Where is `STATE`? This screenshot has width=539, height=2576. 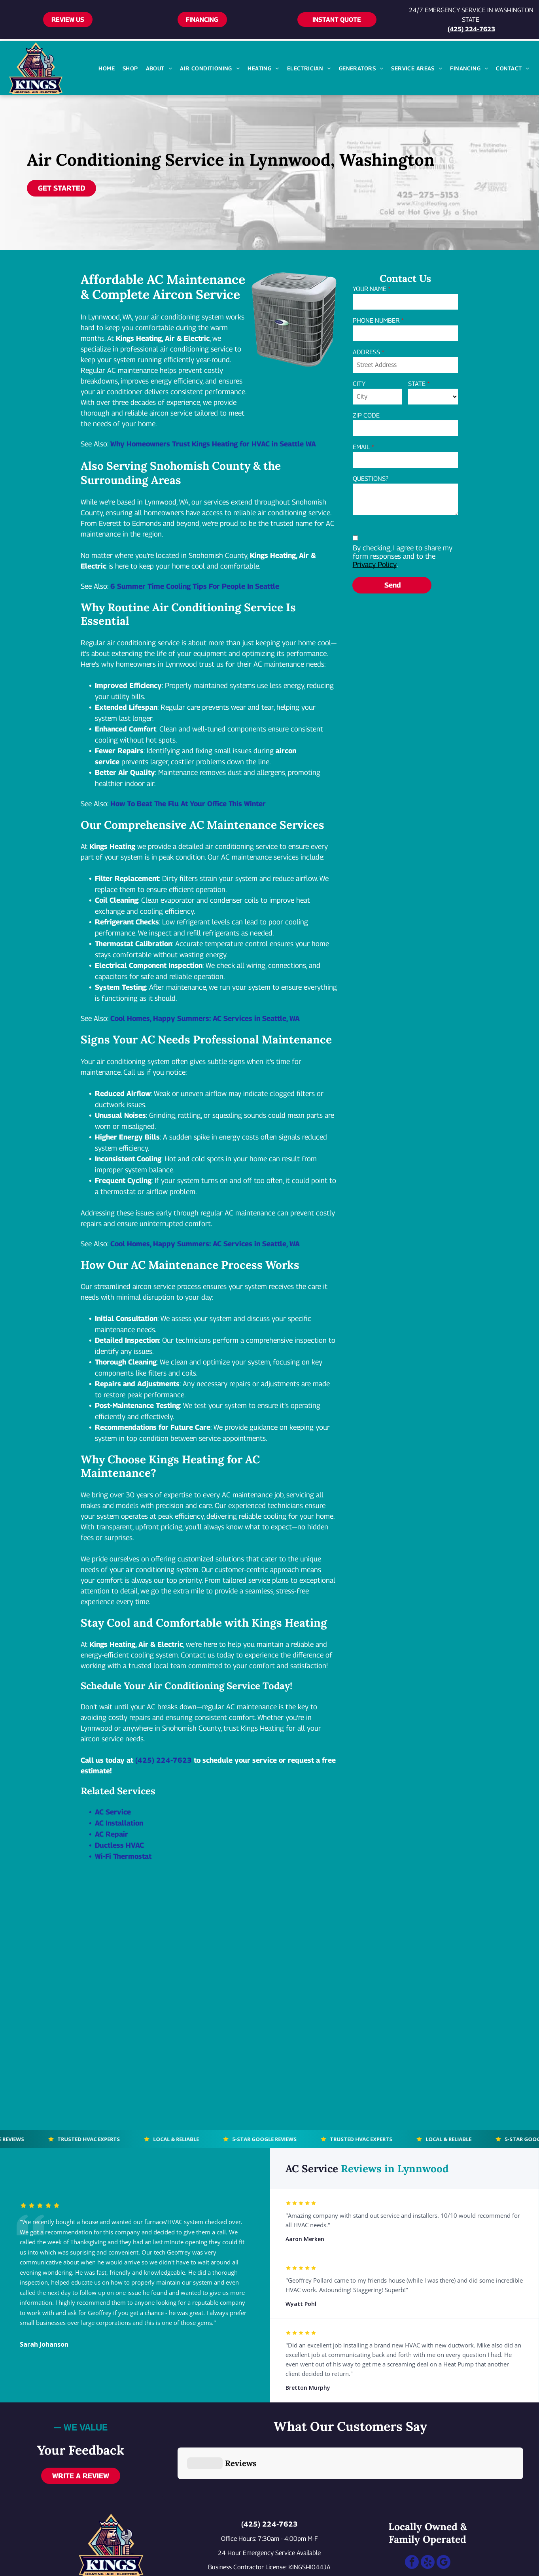 STATE is located at coordinates (417, 383).